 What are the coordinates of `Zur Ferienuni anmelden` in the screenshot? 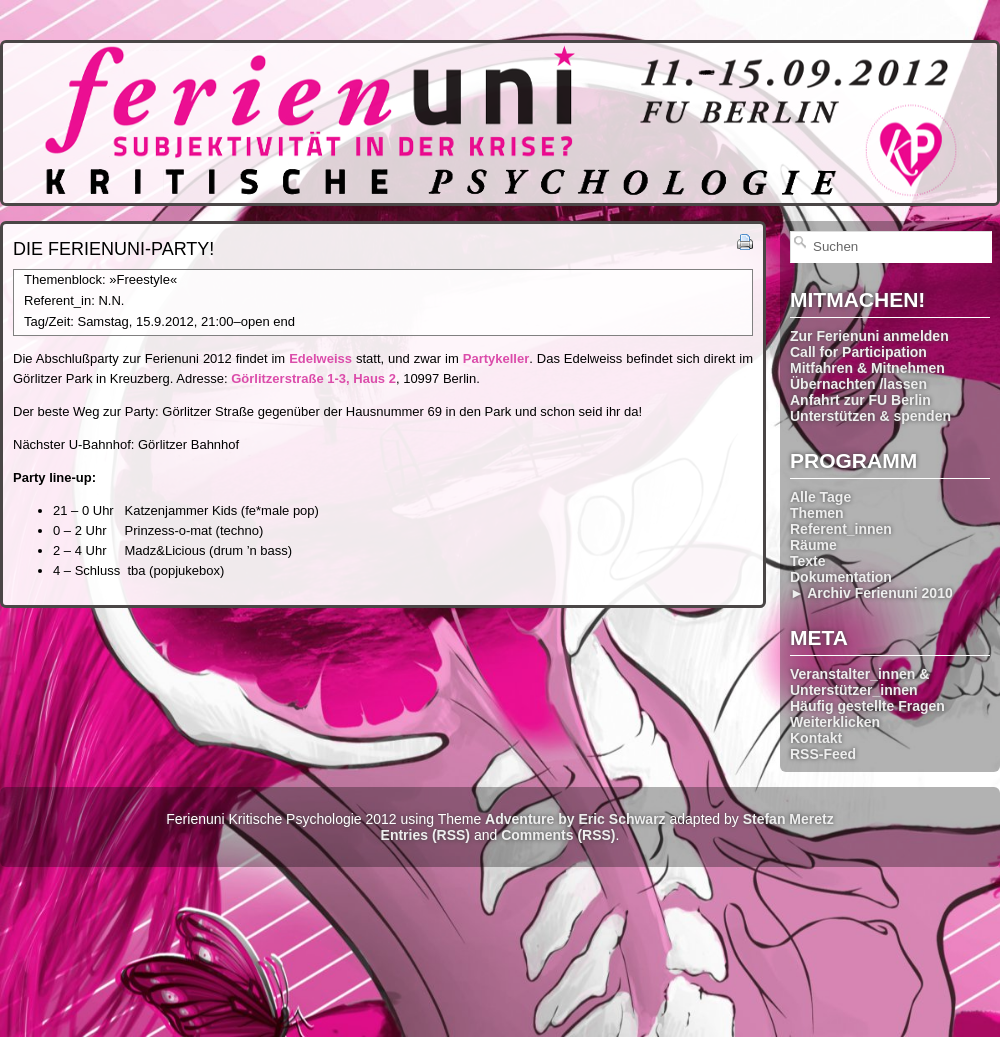 It's located at (869, 336).